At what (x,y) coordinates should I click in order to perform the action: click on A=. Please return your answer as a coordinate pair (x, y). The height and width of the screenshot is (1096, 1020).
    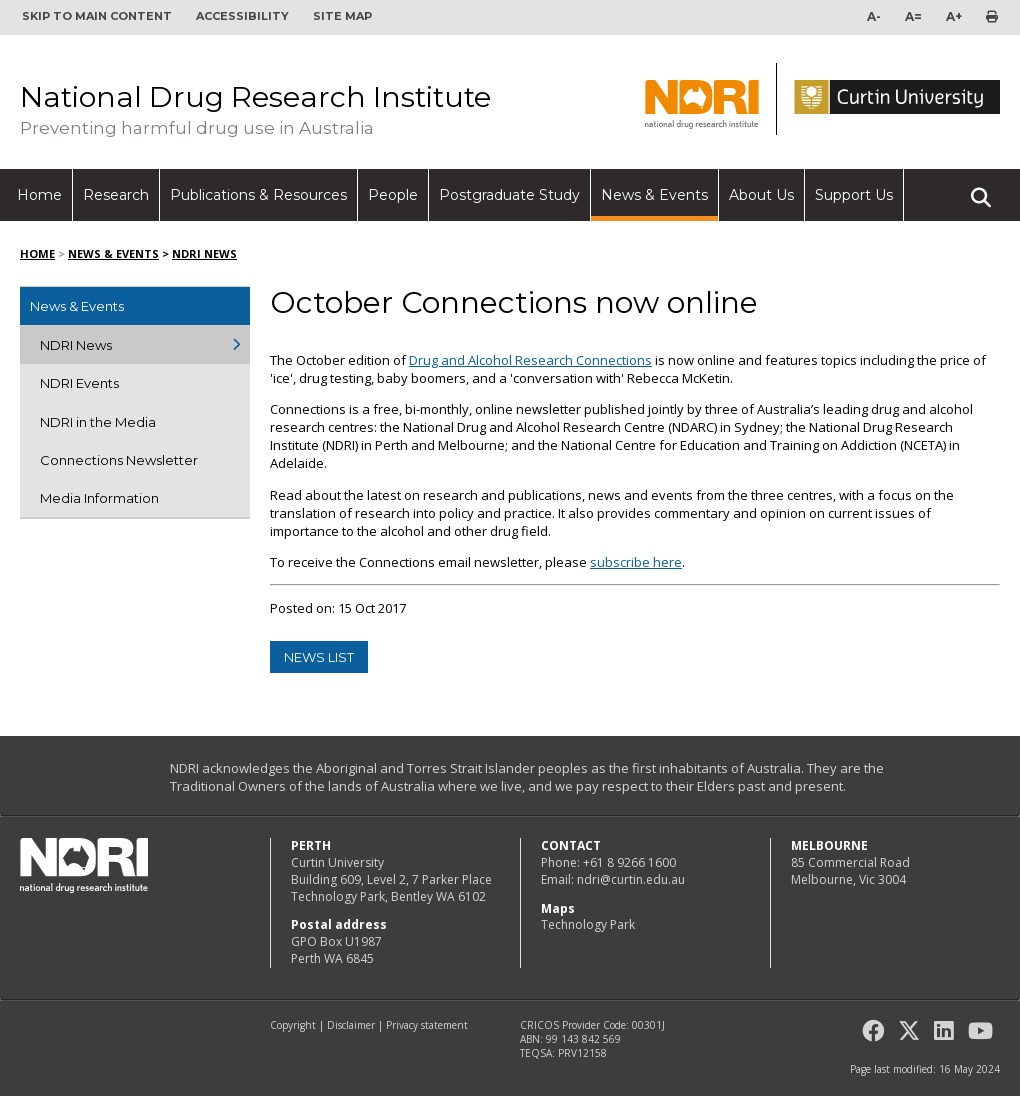
    Looking at the image, I should click on (913, 16).